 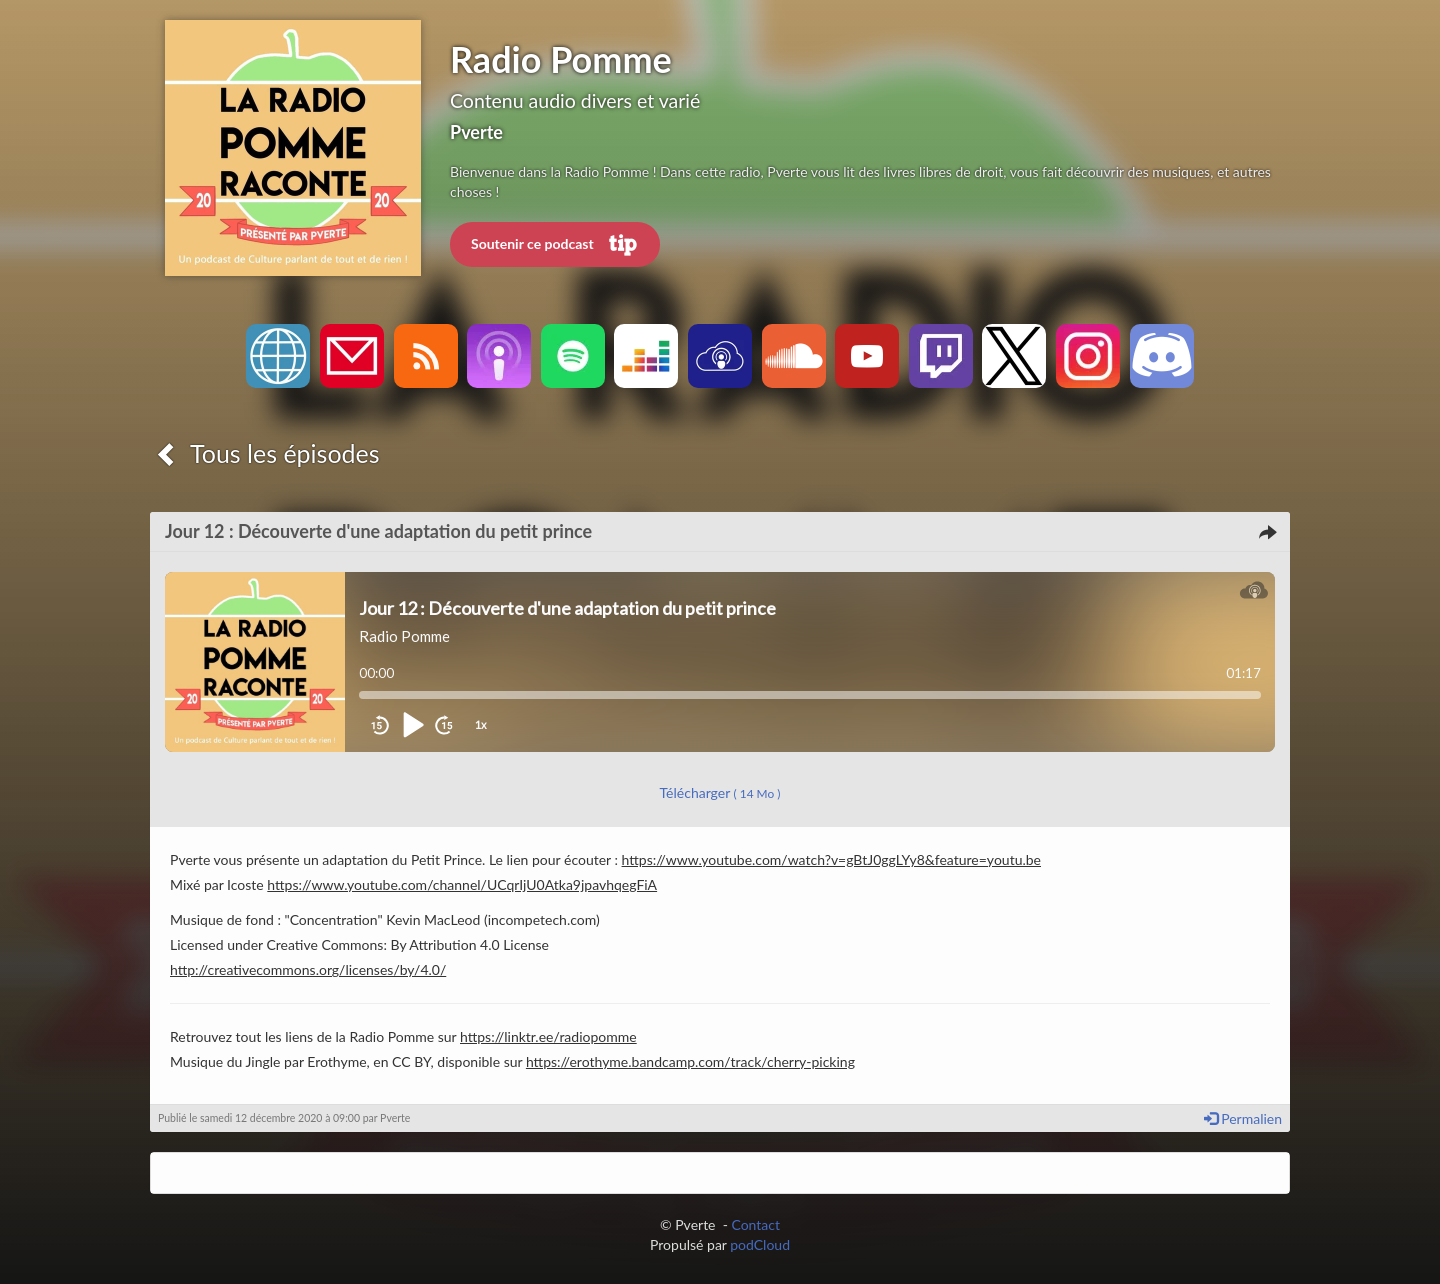 What do you see at coordinates (548, 1036) in the screenshot?
I see `https://linktr.ee/radiopomme` at bounding box center [548, 1036].